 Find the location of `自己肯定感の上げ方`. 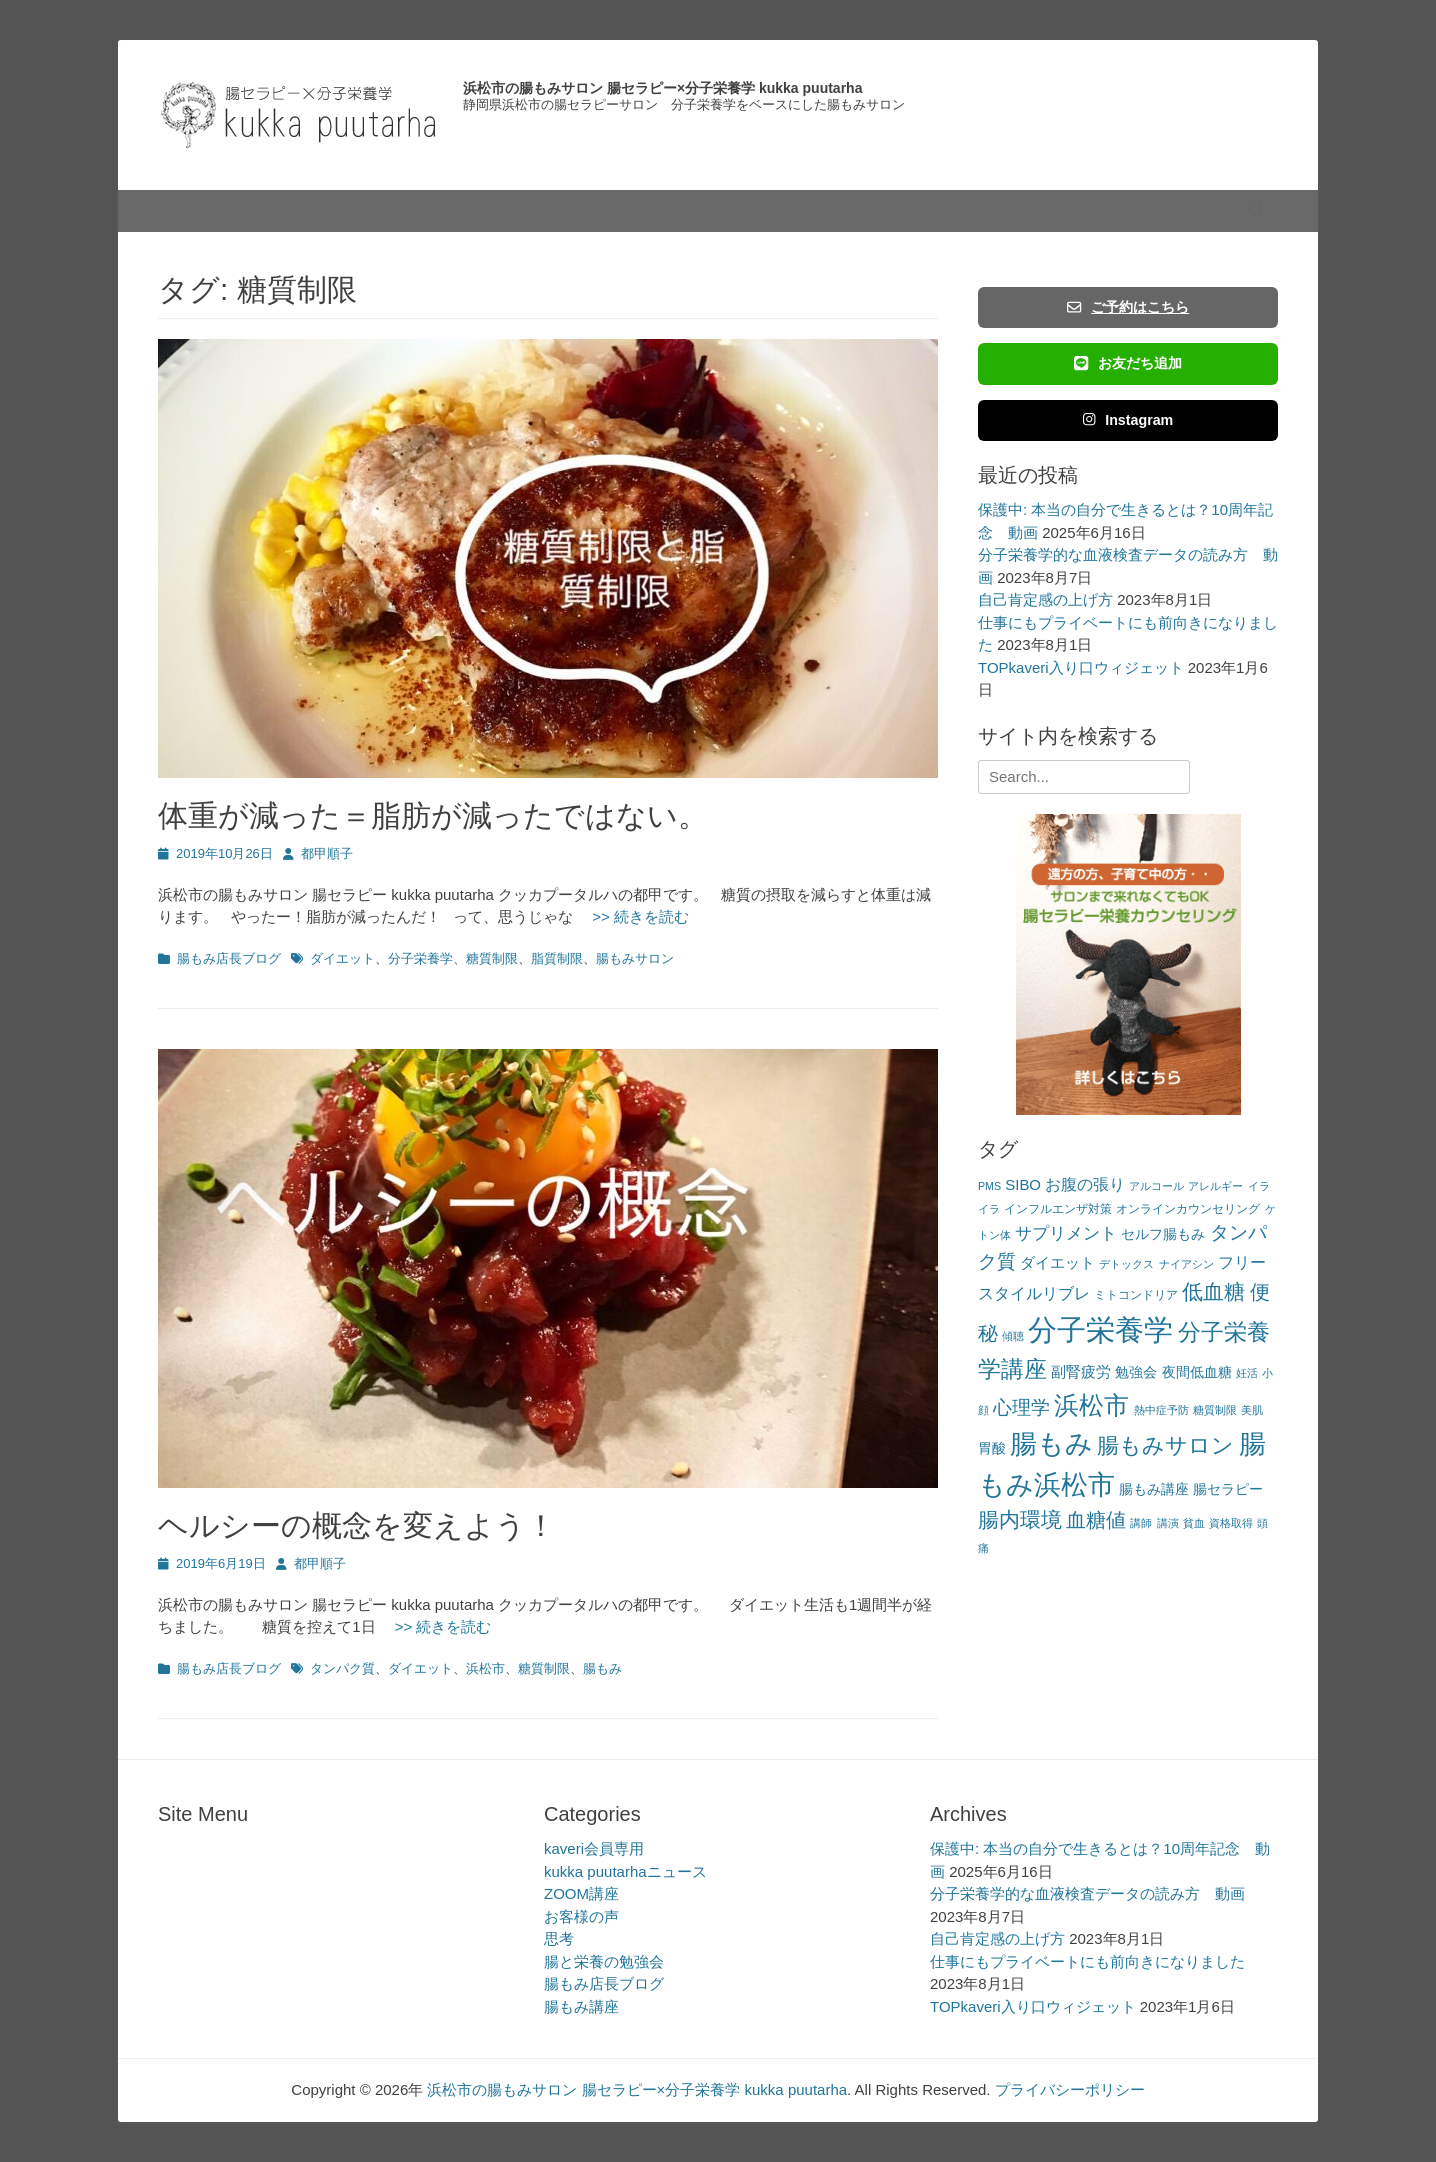

自己肯定感の上げ方 is located at coordinates (1045, 599).